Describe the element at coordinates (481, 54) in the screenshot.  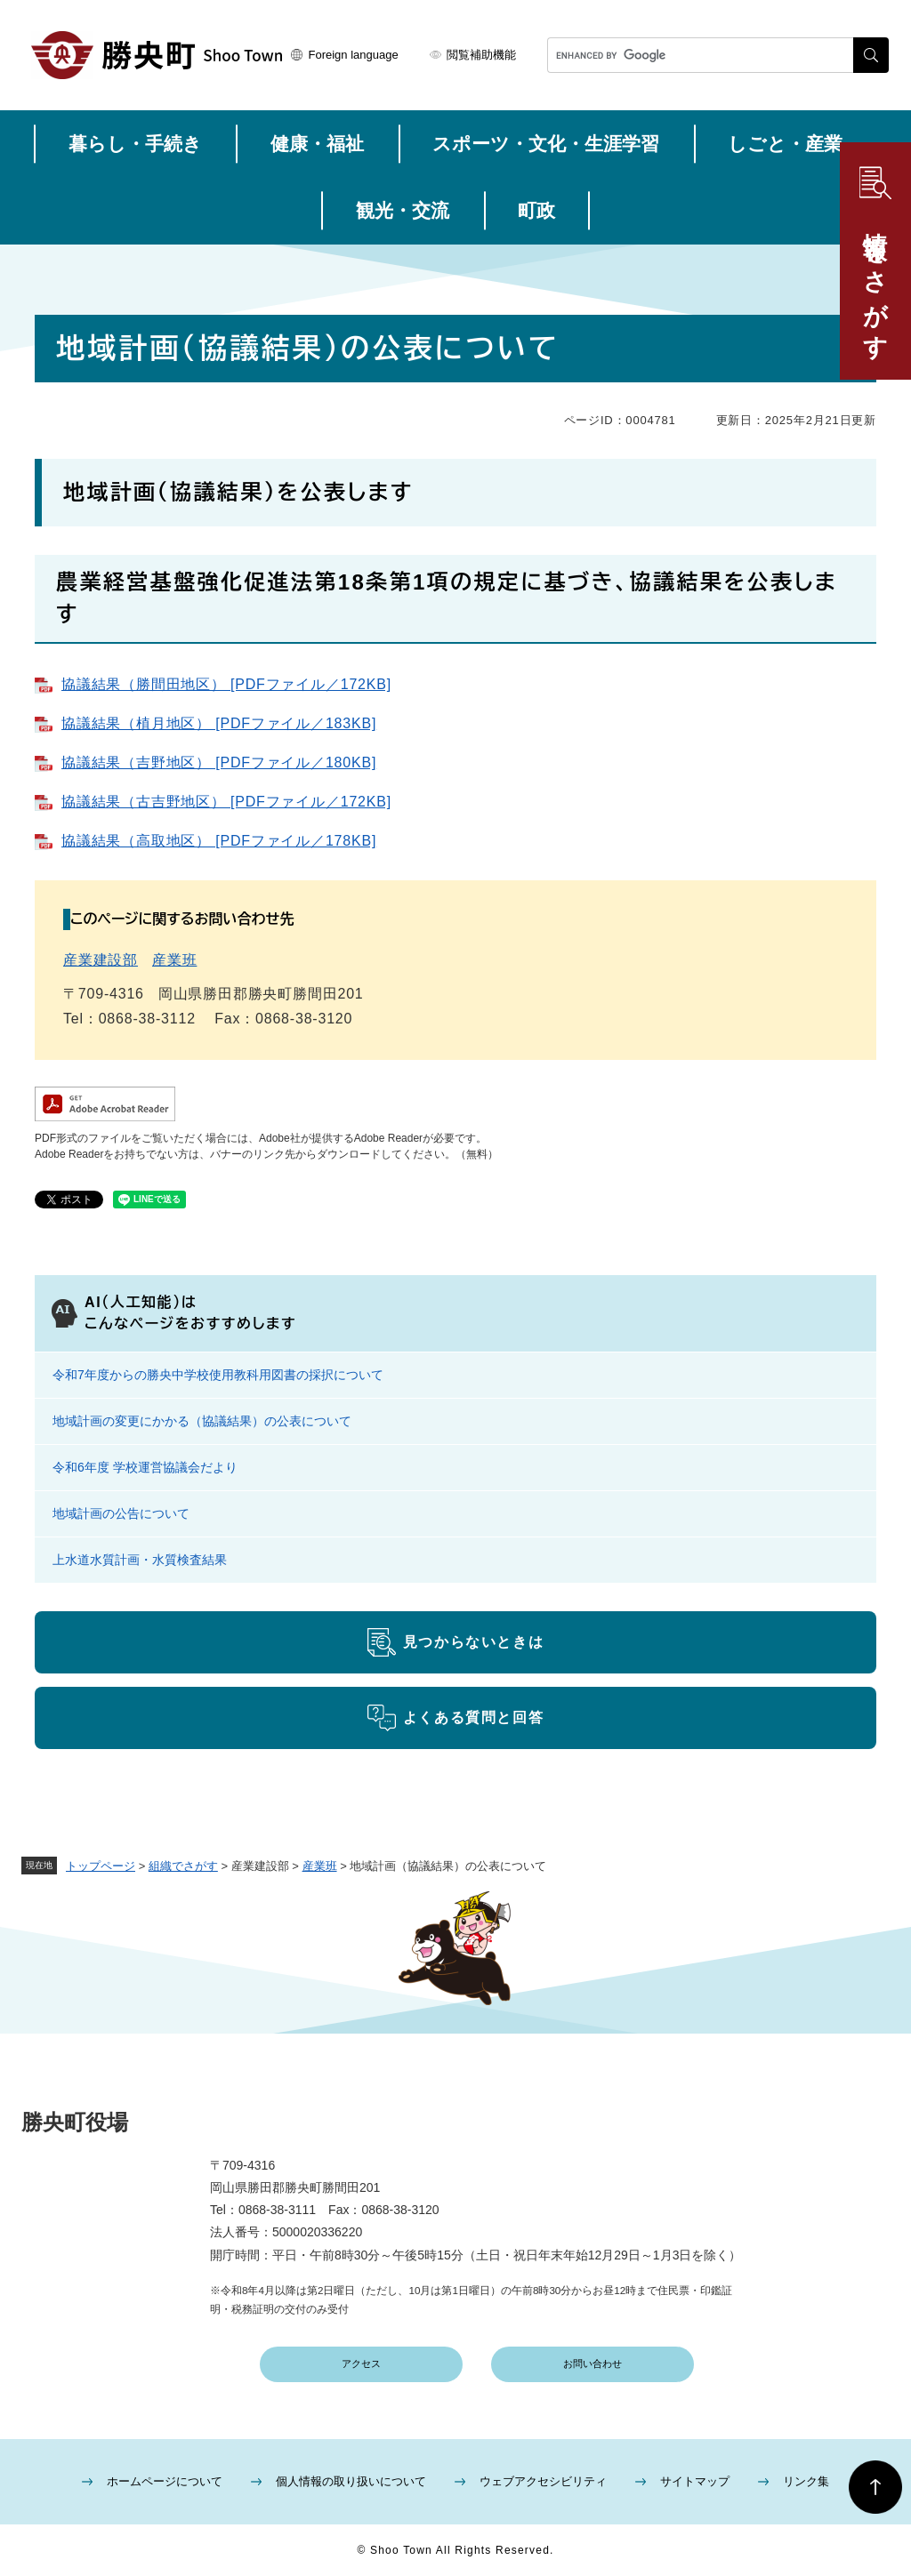
I see `閲覧補助機能` at that location.